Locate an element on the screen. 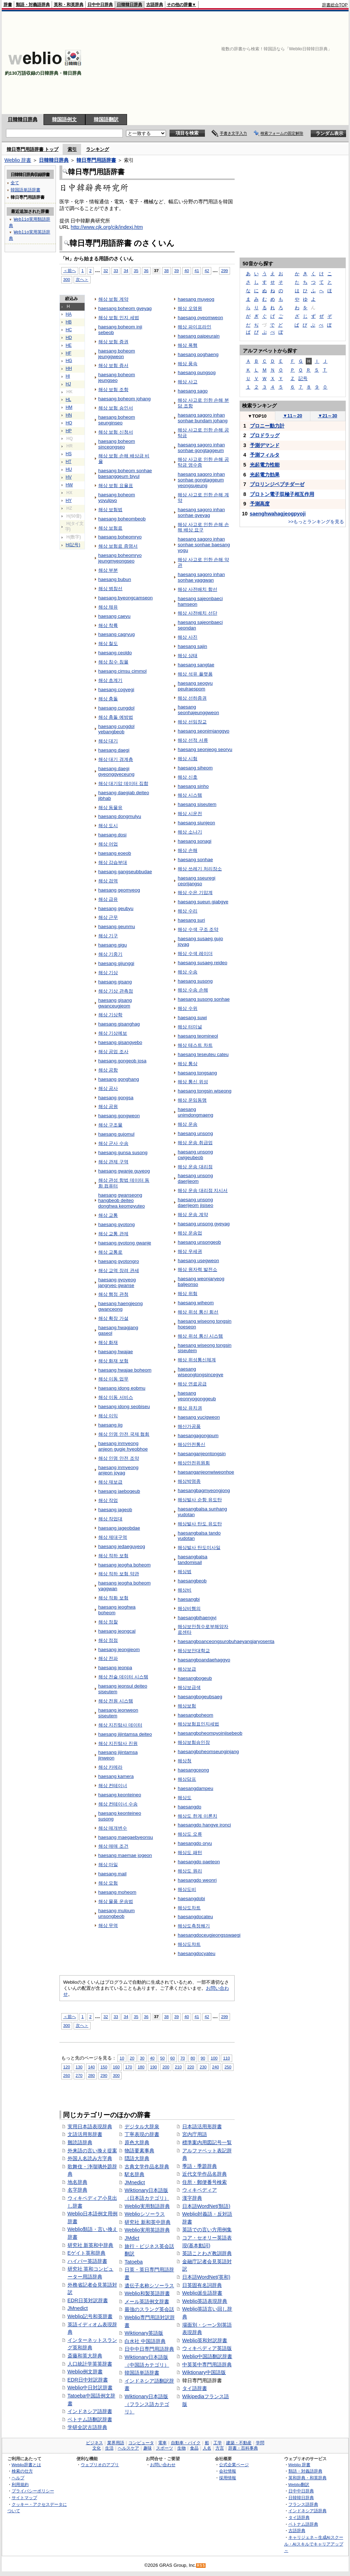 The image size is (350, 2576). haesangdocyateu is located at coordinates (196, 1953).